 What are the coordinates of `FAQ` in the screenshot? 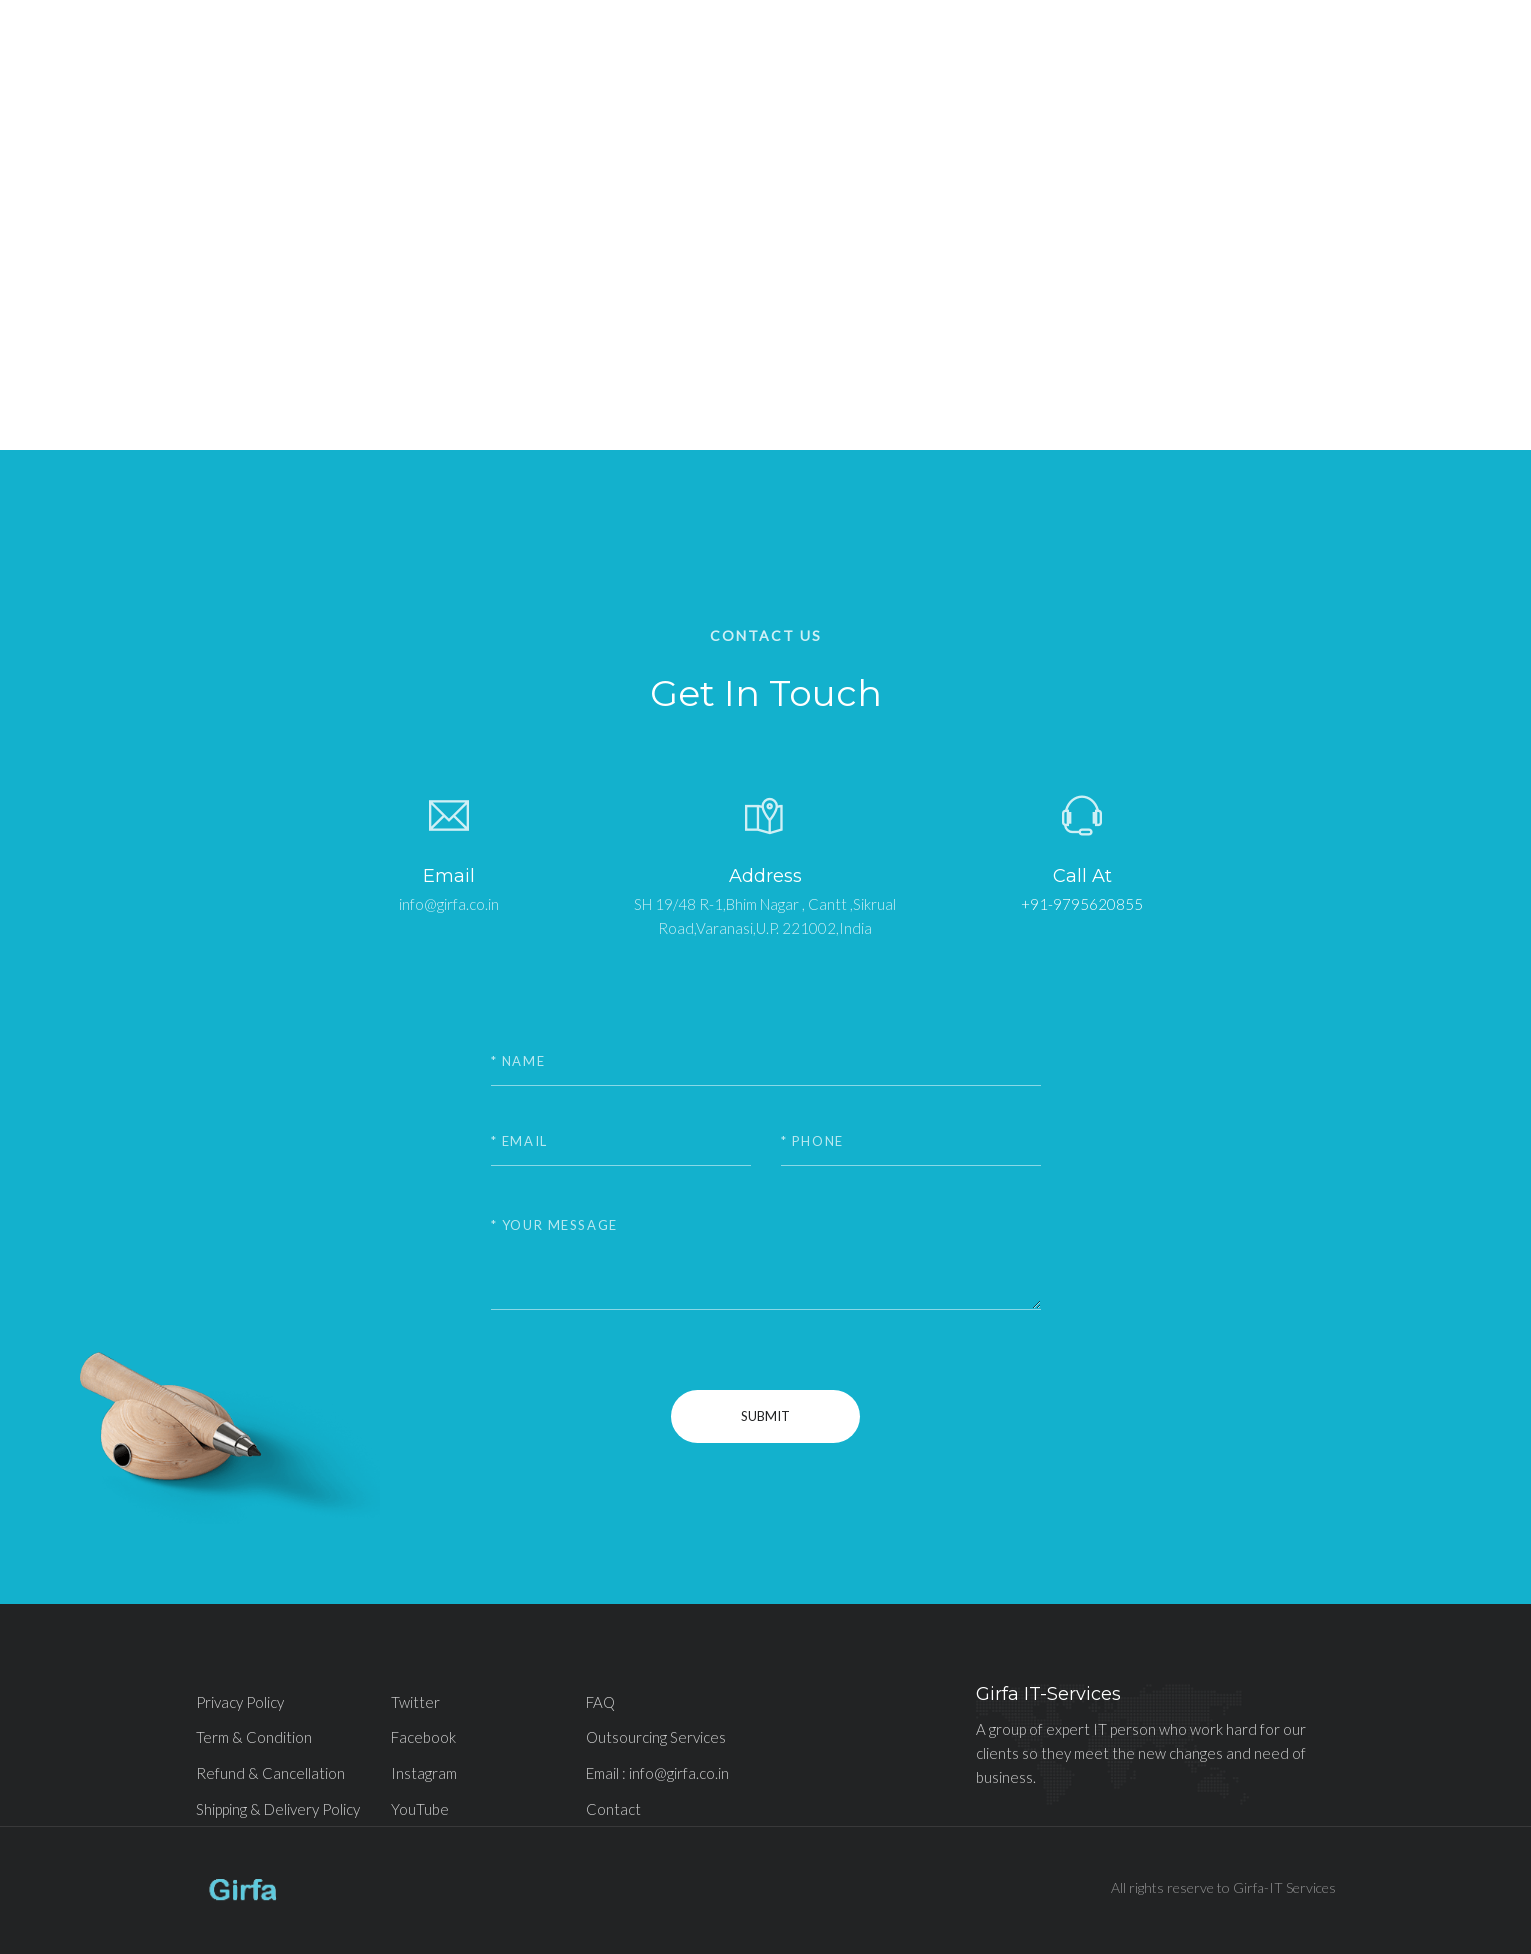 It's located at (600, 1702).